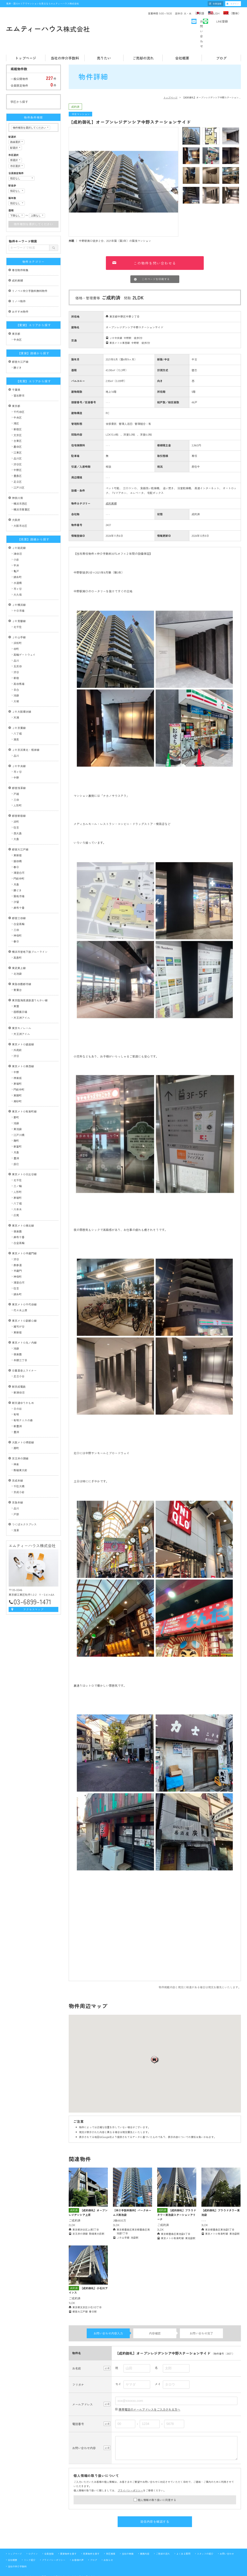 The width and height of the screenshot is (247, 2576). Describe the element at coordinates (19, 888) in the screenshot. I see `麻布十番` at that location.